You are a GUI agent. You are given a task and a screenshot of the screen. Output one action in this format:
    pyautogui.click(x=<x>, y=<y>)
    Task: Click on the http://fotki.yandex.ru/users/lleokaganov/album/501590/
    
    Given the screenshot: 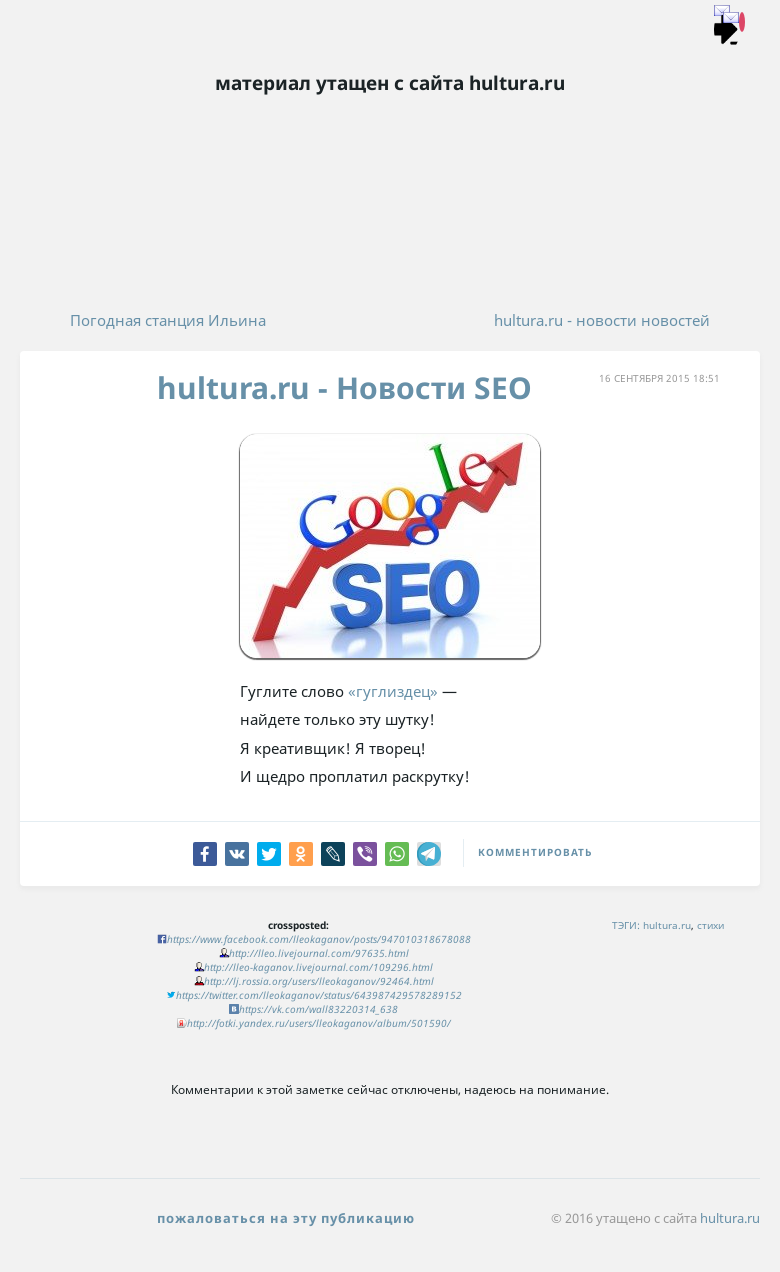 What is the action you would take?
    pyautogui.click(x=319, y=1023)
    